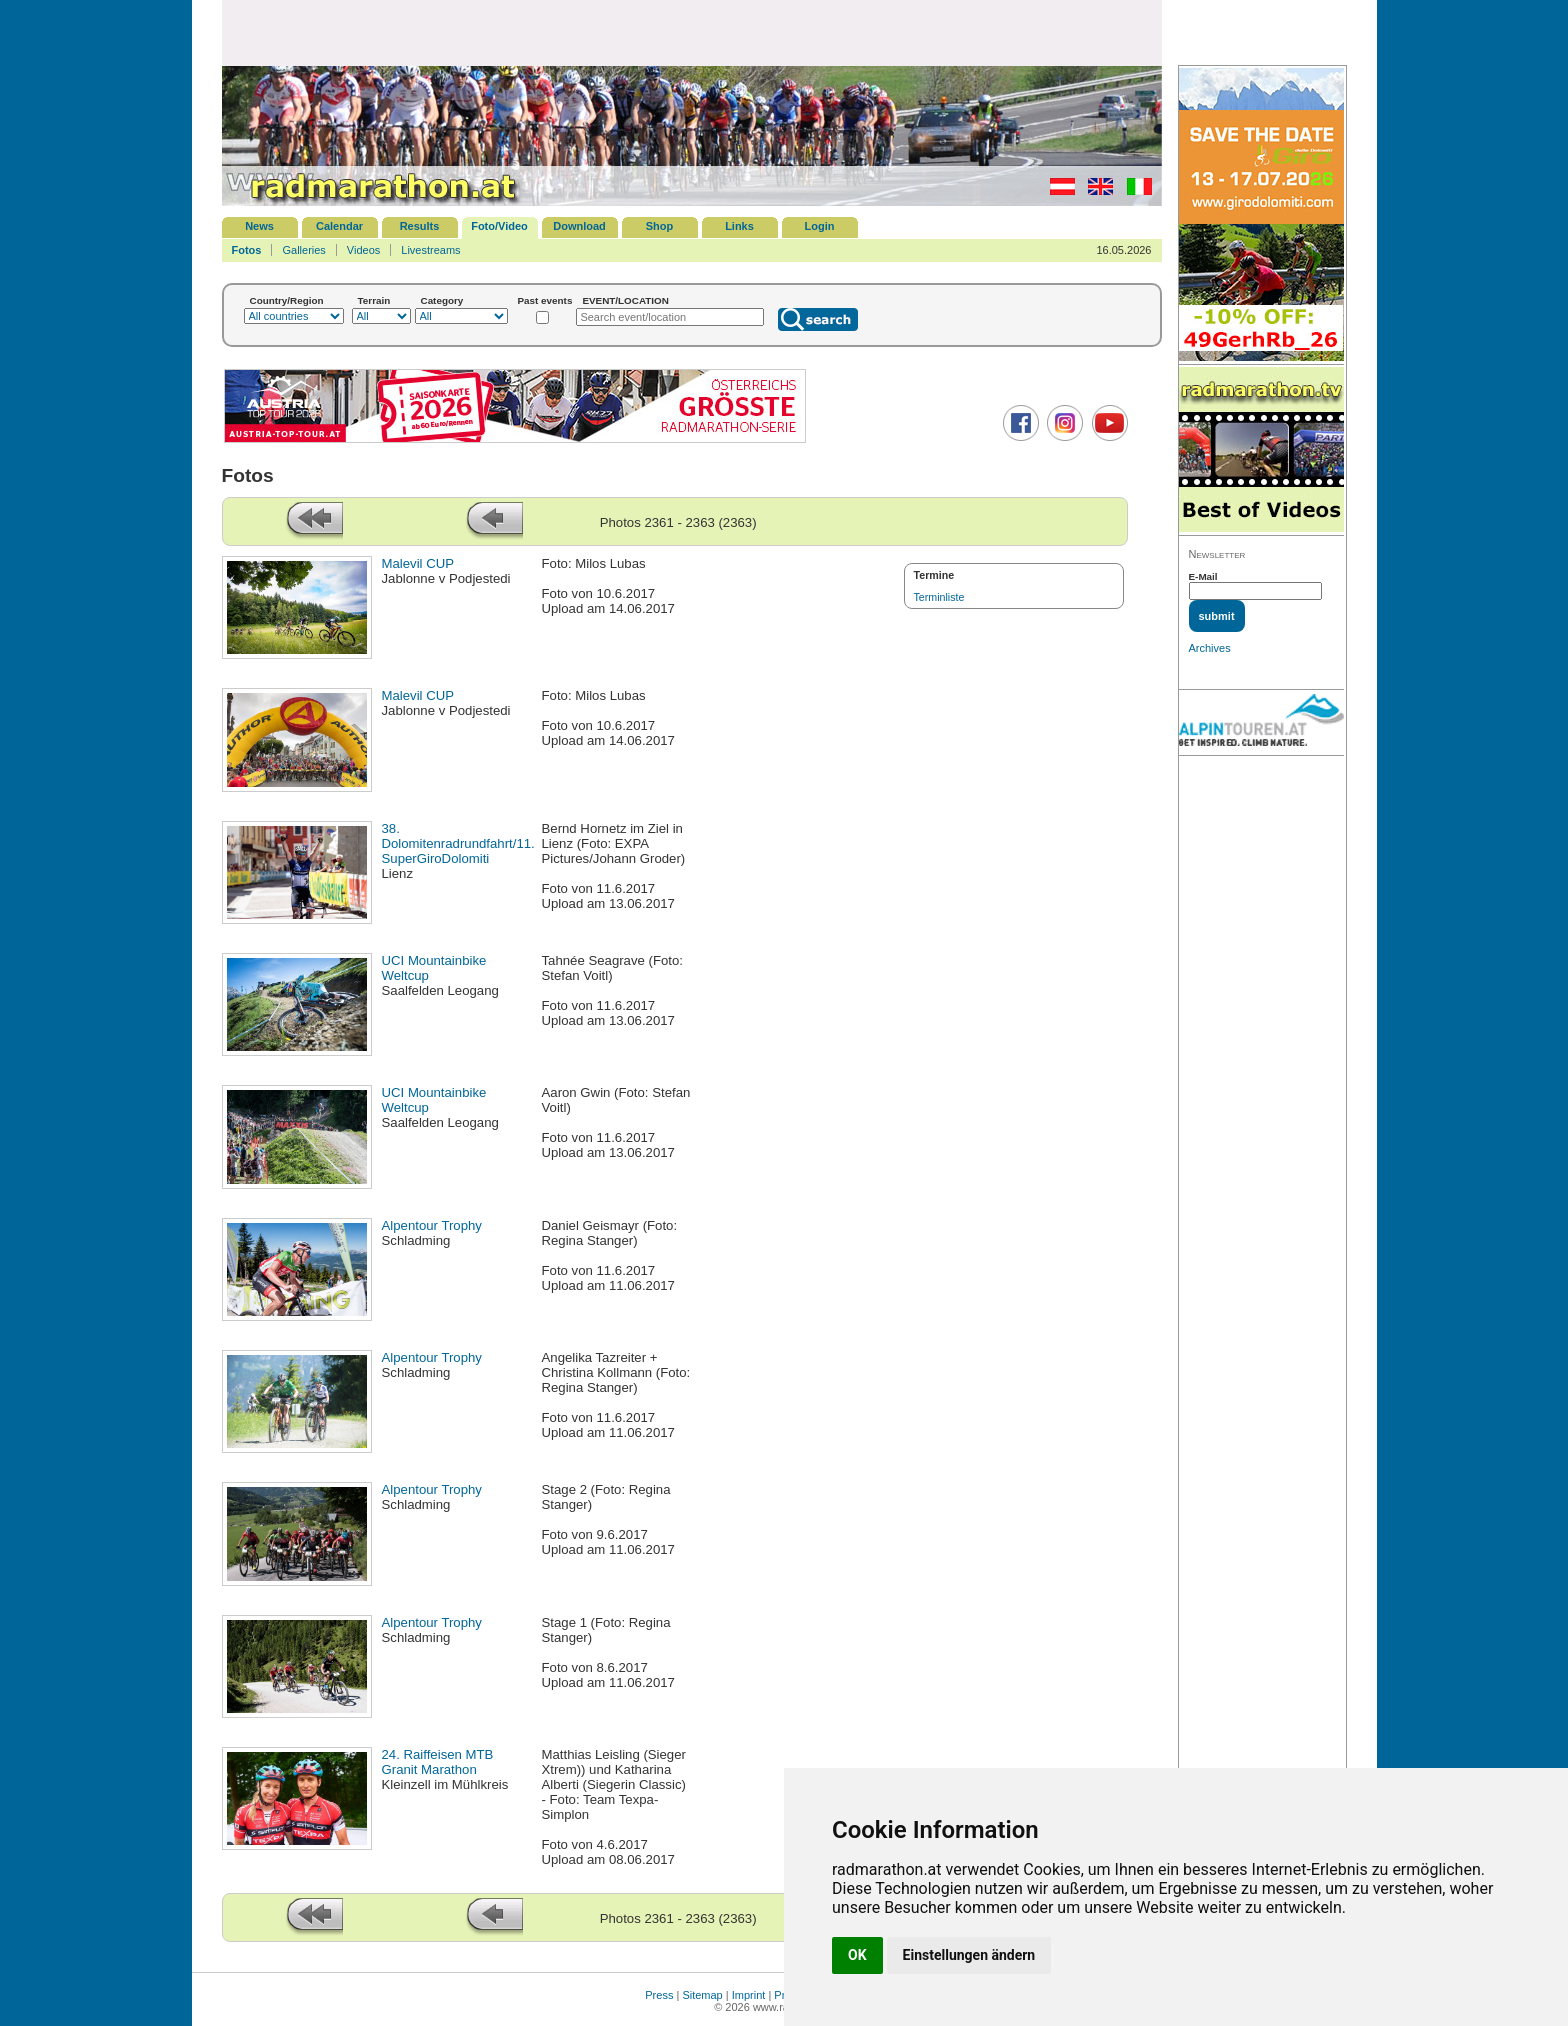  I want to click on Imprint, so click(749, 1995).